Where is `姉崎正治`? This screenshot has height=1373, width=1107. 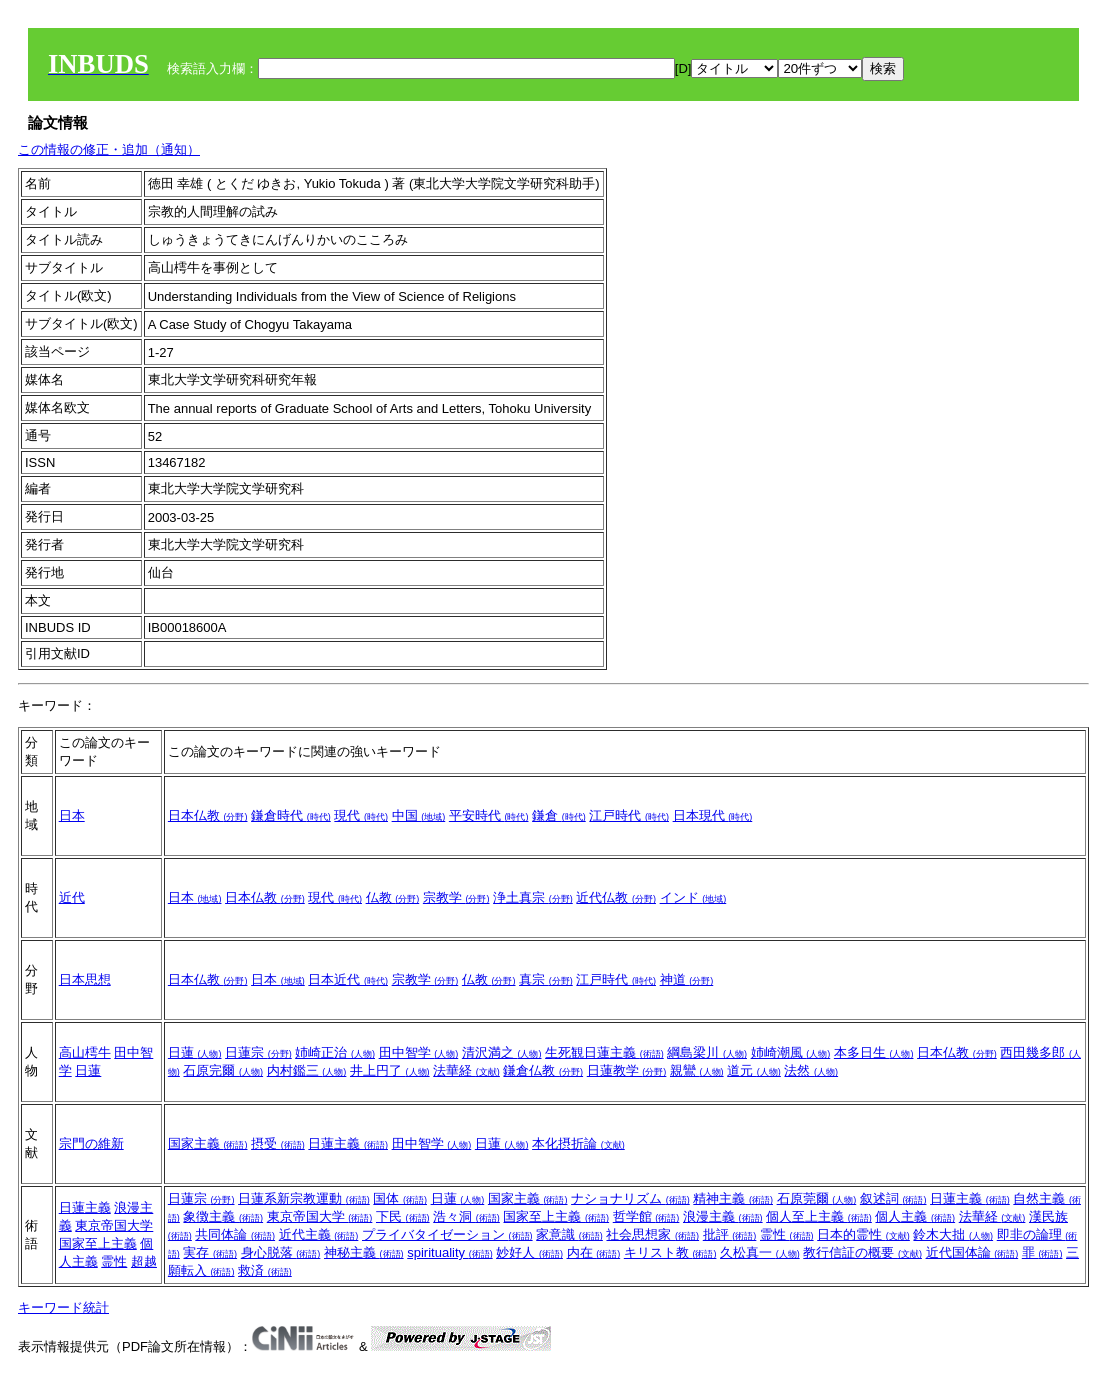 姉崎正治 is located at coordinates (335, 1052).